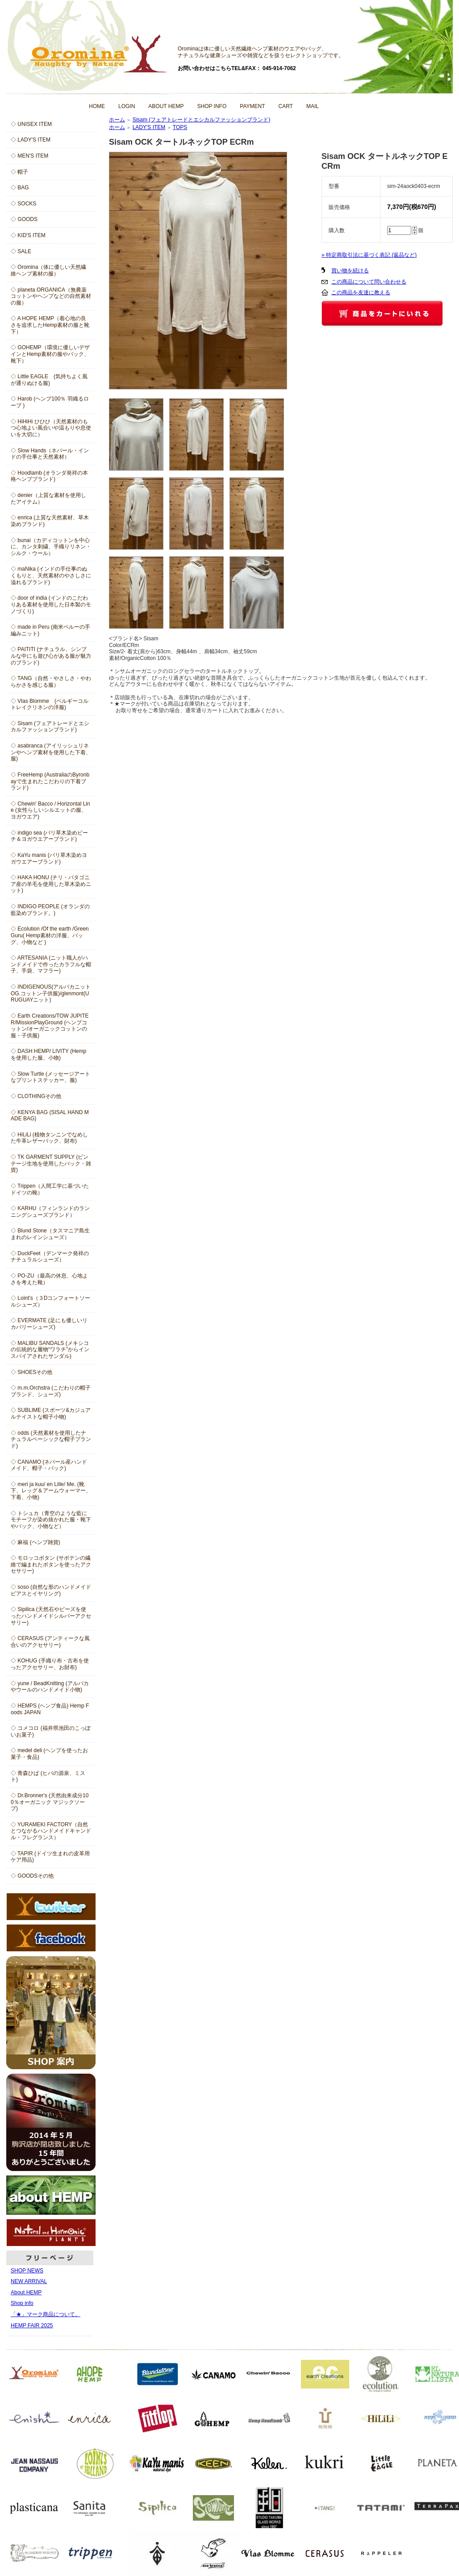 Image resolution: width=459 pixels, height=2576 pixels. I want to click on ◇ CERASUS (アンティークな風合いのアクセサリー), so click(50, 1641).